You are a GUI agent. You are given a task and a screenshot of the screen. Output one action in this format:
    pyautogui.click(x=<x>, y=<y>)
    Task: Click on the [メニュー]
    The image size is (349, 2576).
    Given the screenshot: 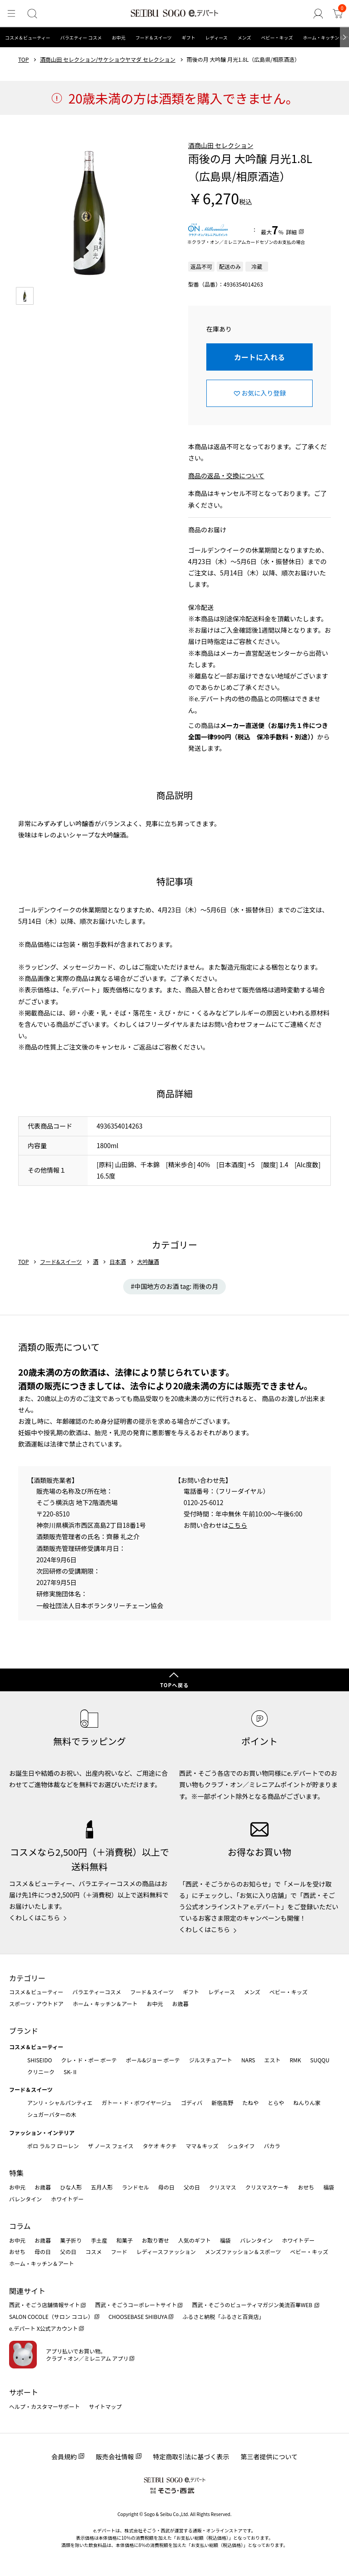 What is the action you would take?
    pyautogui.click(x=11, y=14)
    